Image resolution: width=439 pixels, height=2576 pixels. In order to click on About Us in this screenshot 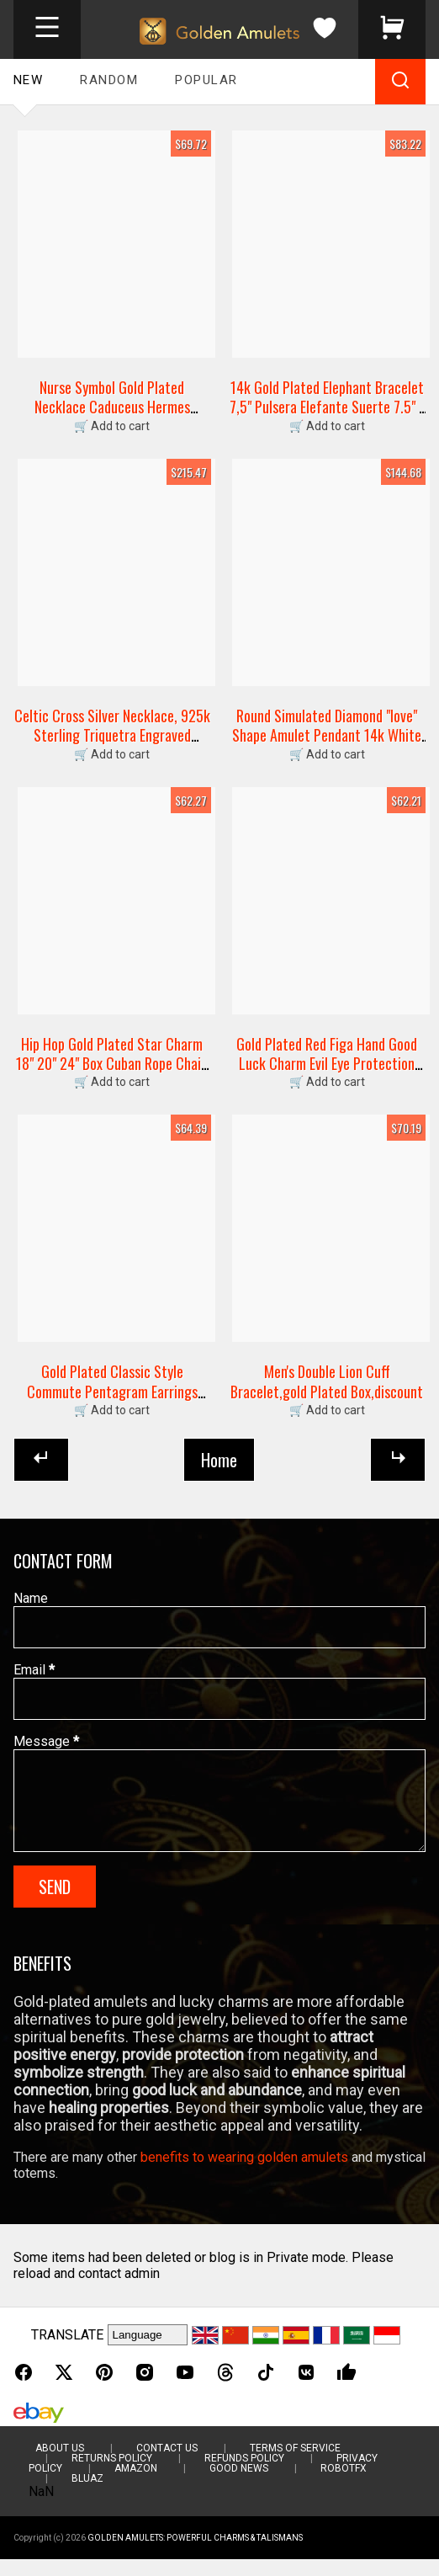, I will do `click(59, 2465)`.